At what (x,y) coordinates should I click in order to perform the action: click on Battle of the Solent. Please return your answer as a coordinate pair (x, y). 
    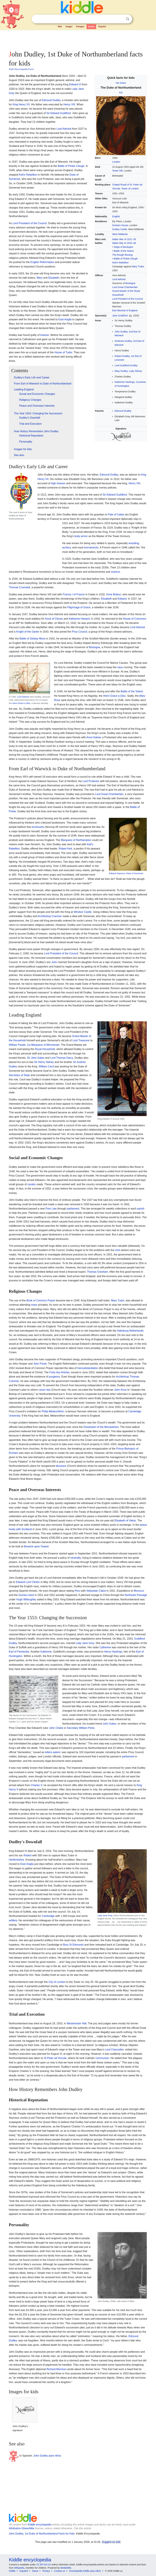
    Looking at the image, I should click on (124, 251).